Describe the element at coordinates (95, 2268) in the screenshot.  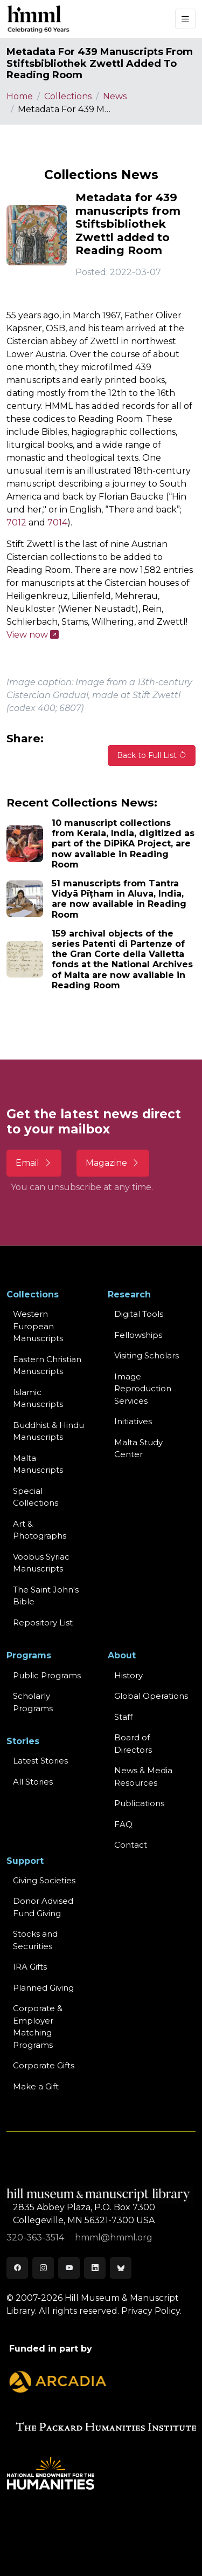
I see `[LinkedIn]` at that location.